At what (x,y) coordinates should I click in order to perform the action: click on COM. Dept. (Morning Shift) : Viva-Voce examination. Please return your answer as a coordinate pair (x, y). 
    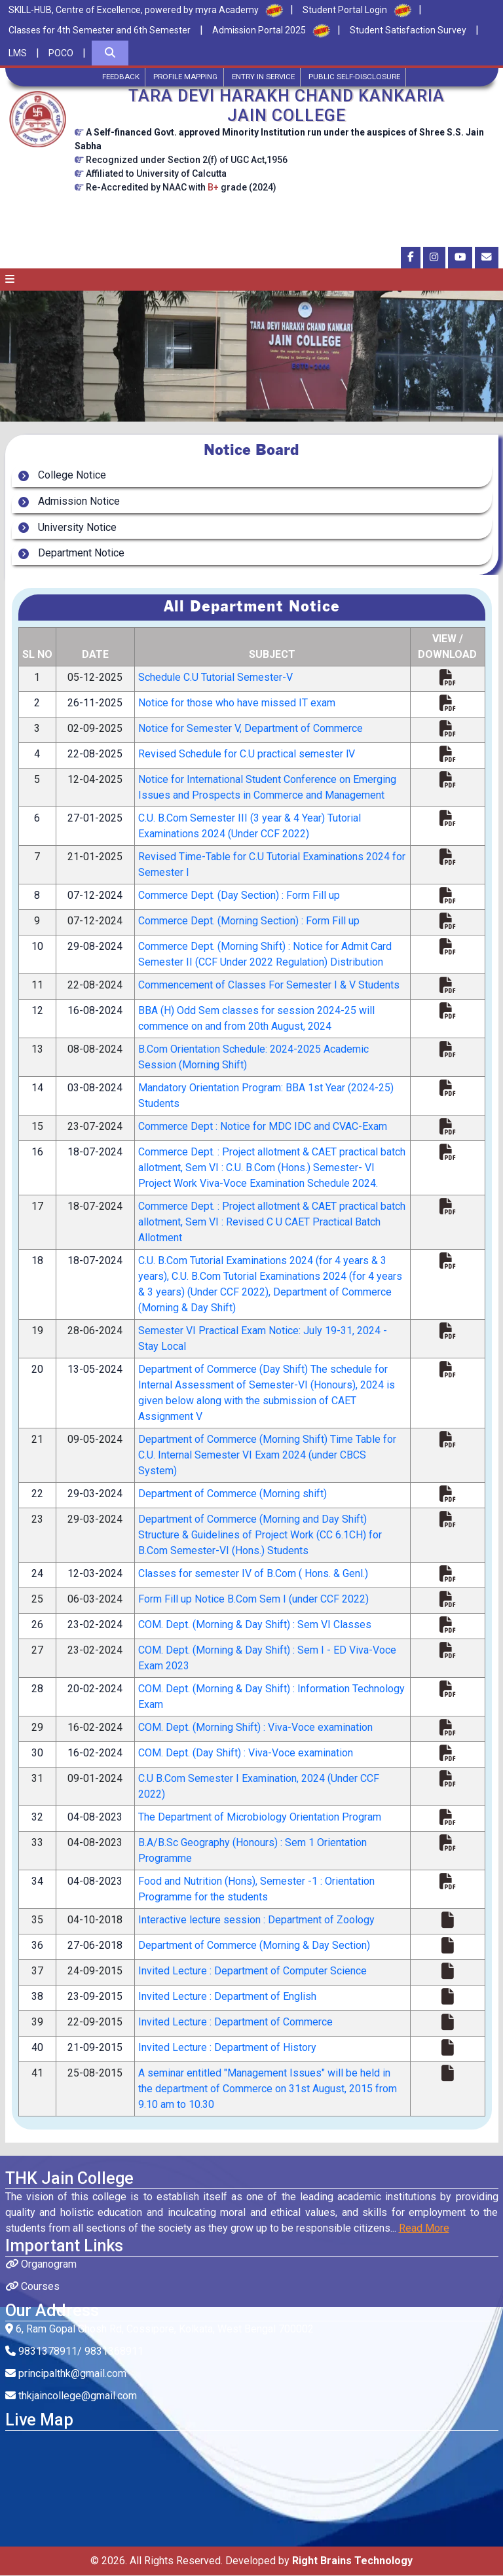
    Looking at the image, I should click on (255, 1728).